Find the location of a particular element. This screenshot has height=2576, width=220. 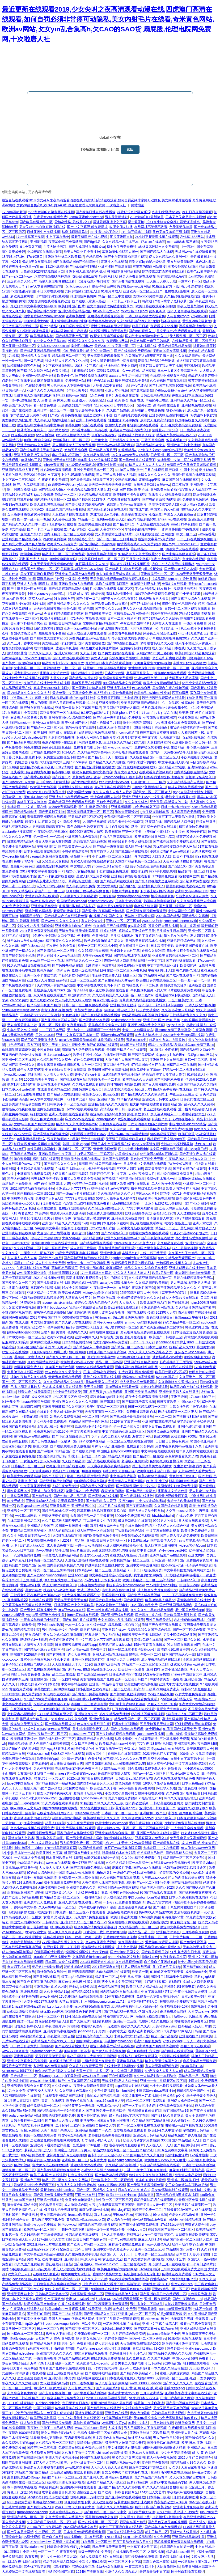

中国裸男体态写真 is located at coordinates (20, 1198).